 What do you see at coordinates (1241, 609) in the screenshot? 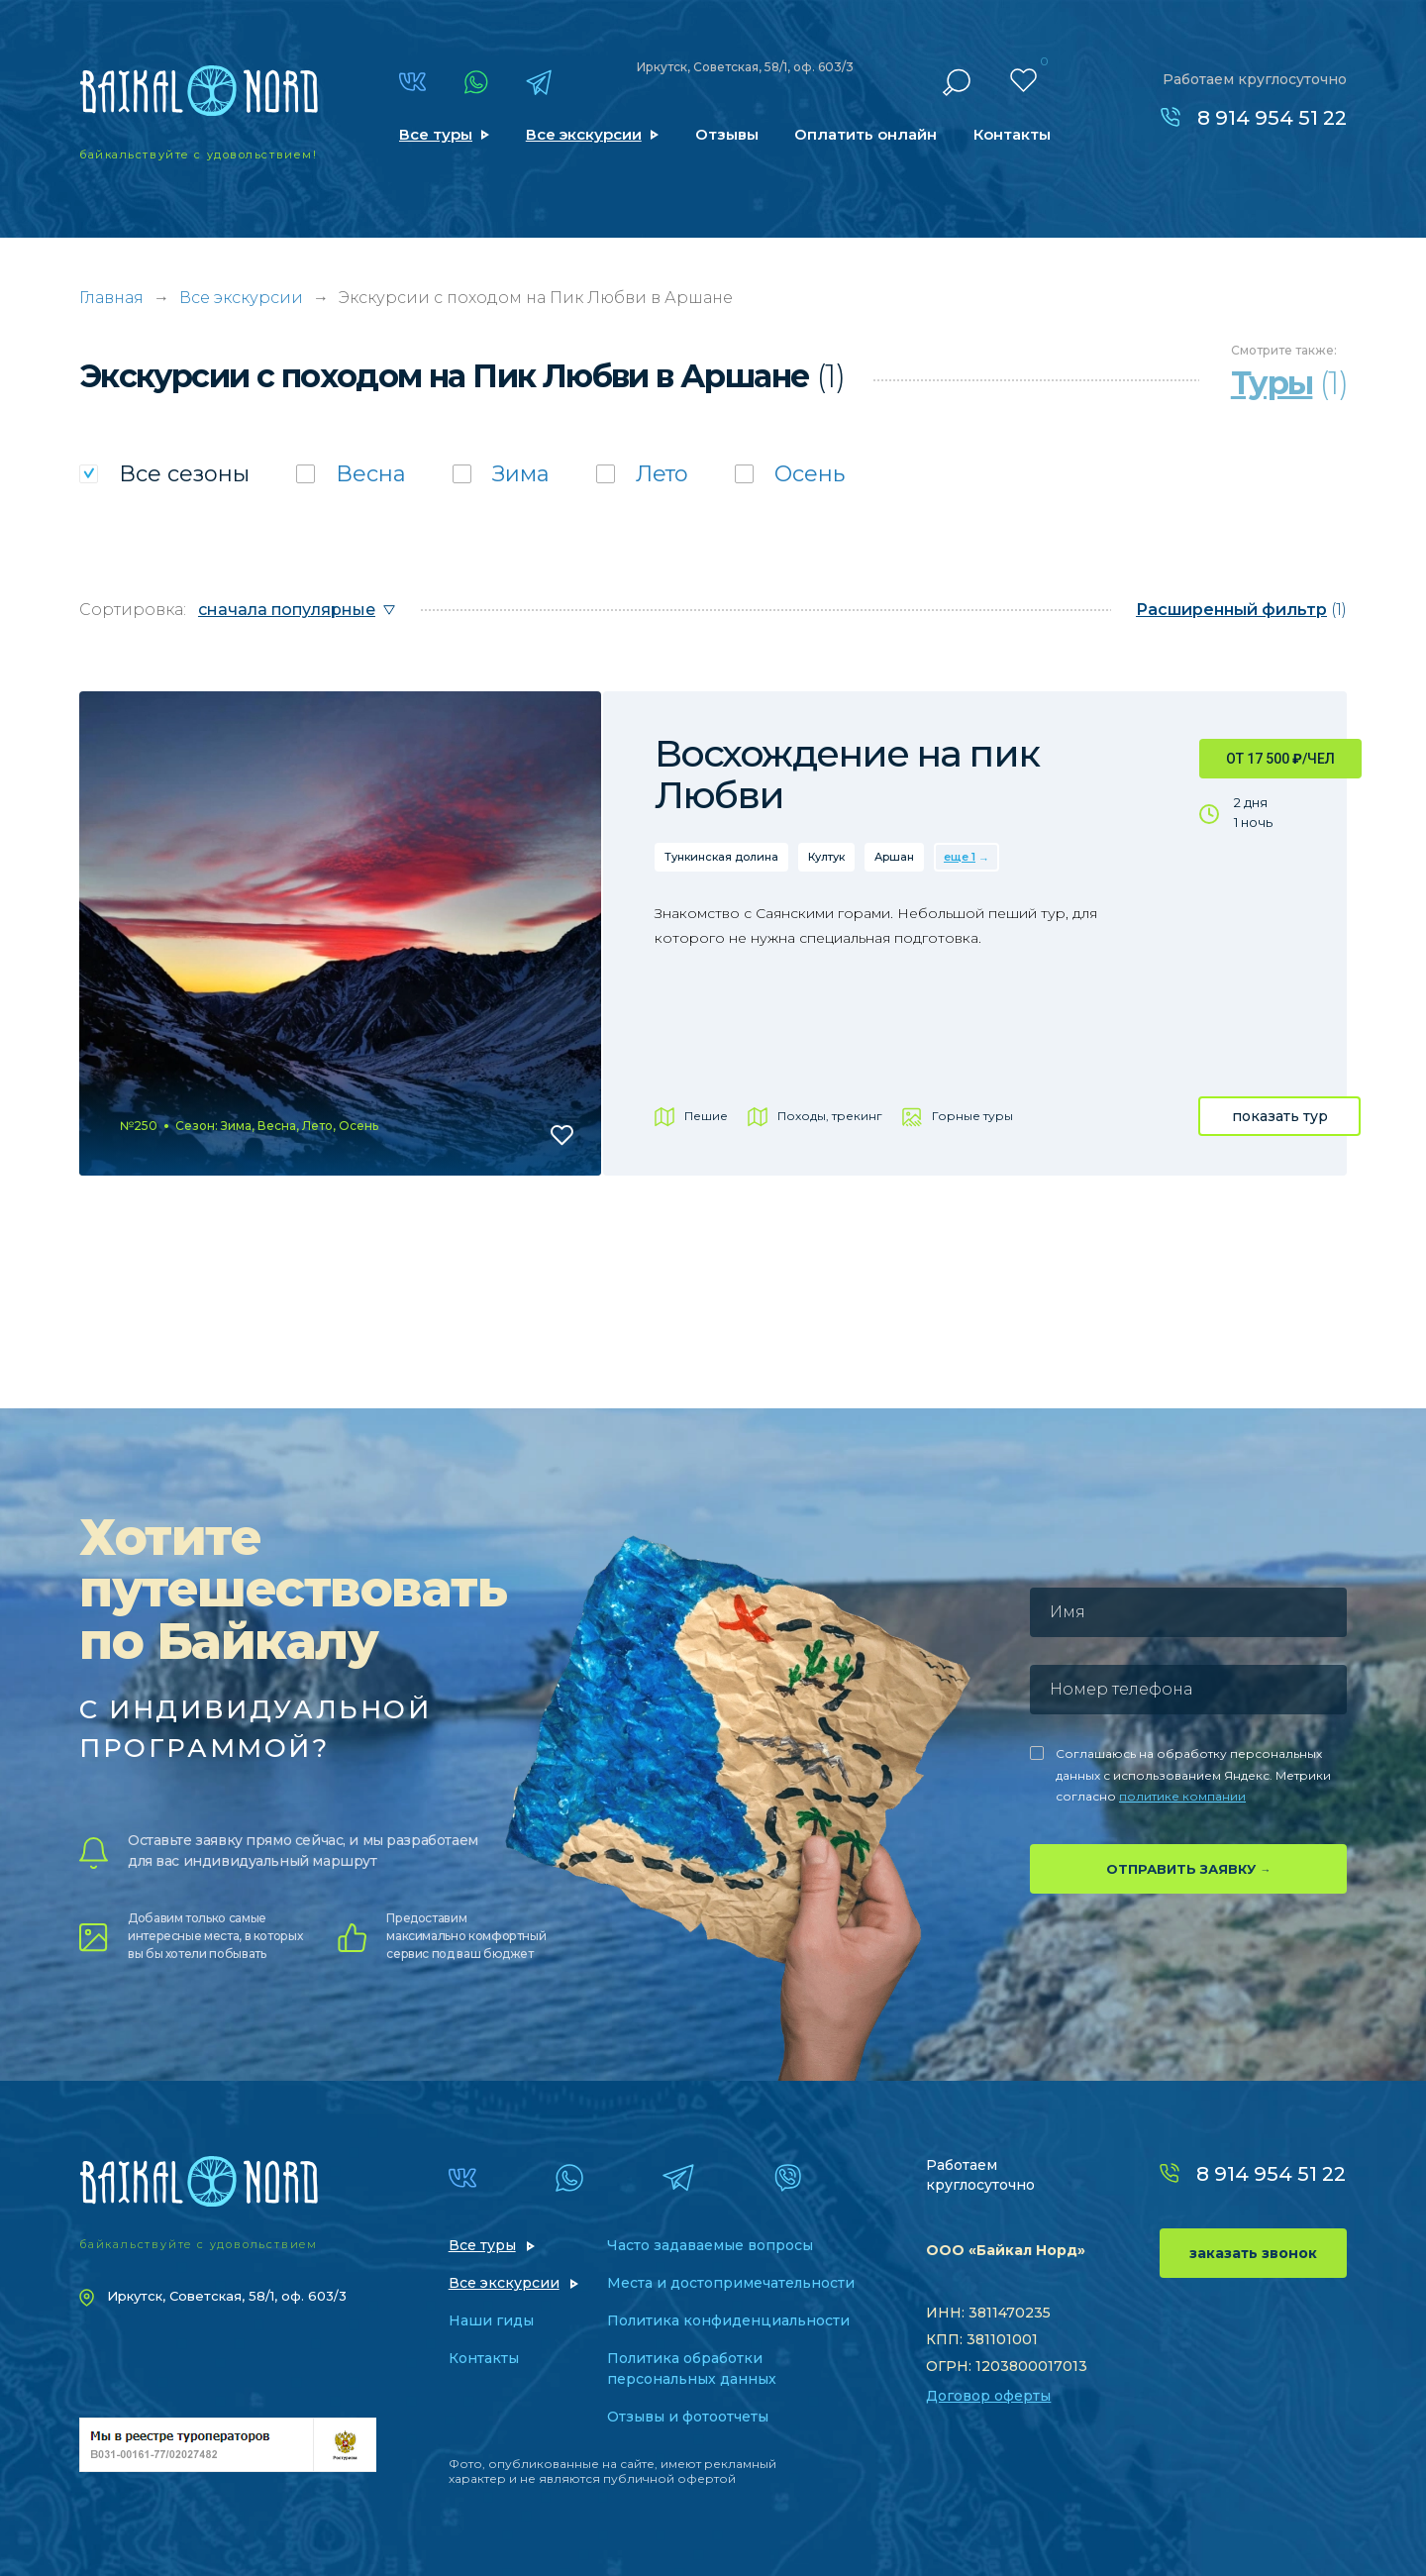
I see `(1)` at bounding box center [1241, 609].